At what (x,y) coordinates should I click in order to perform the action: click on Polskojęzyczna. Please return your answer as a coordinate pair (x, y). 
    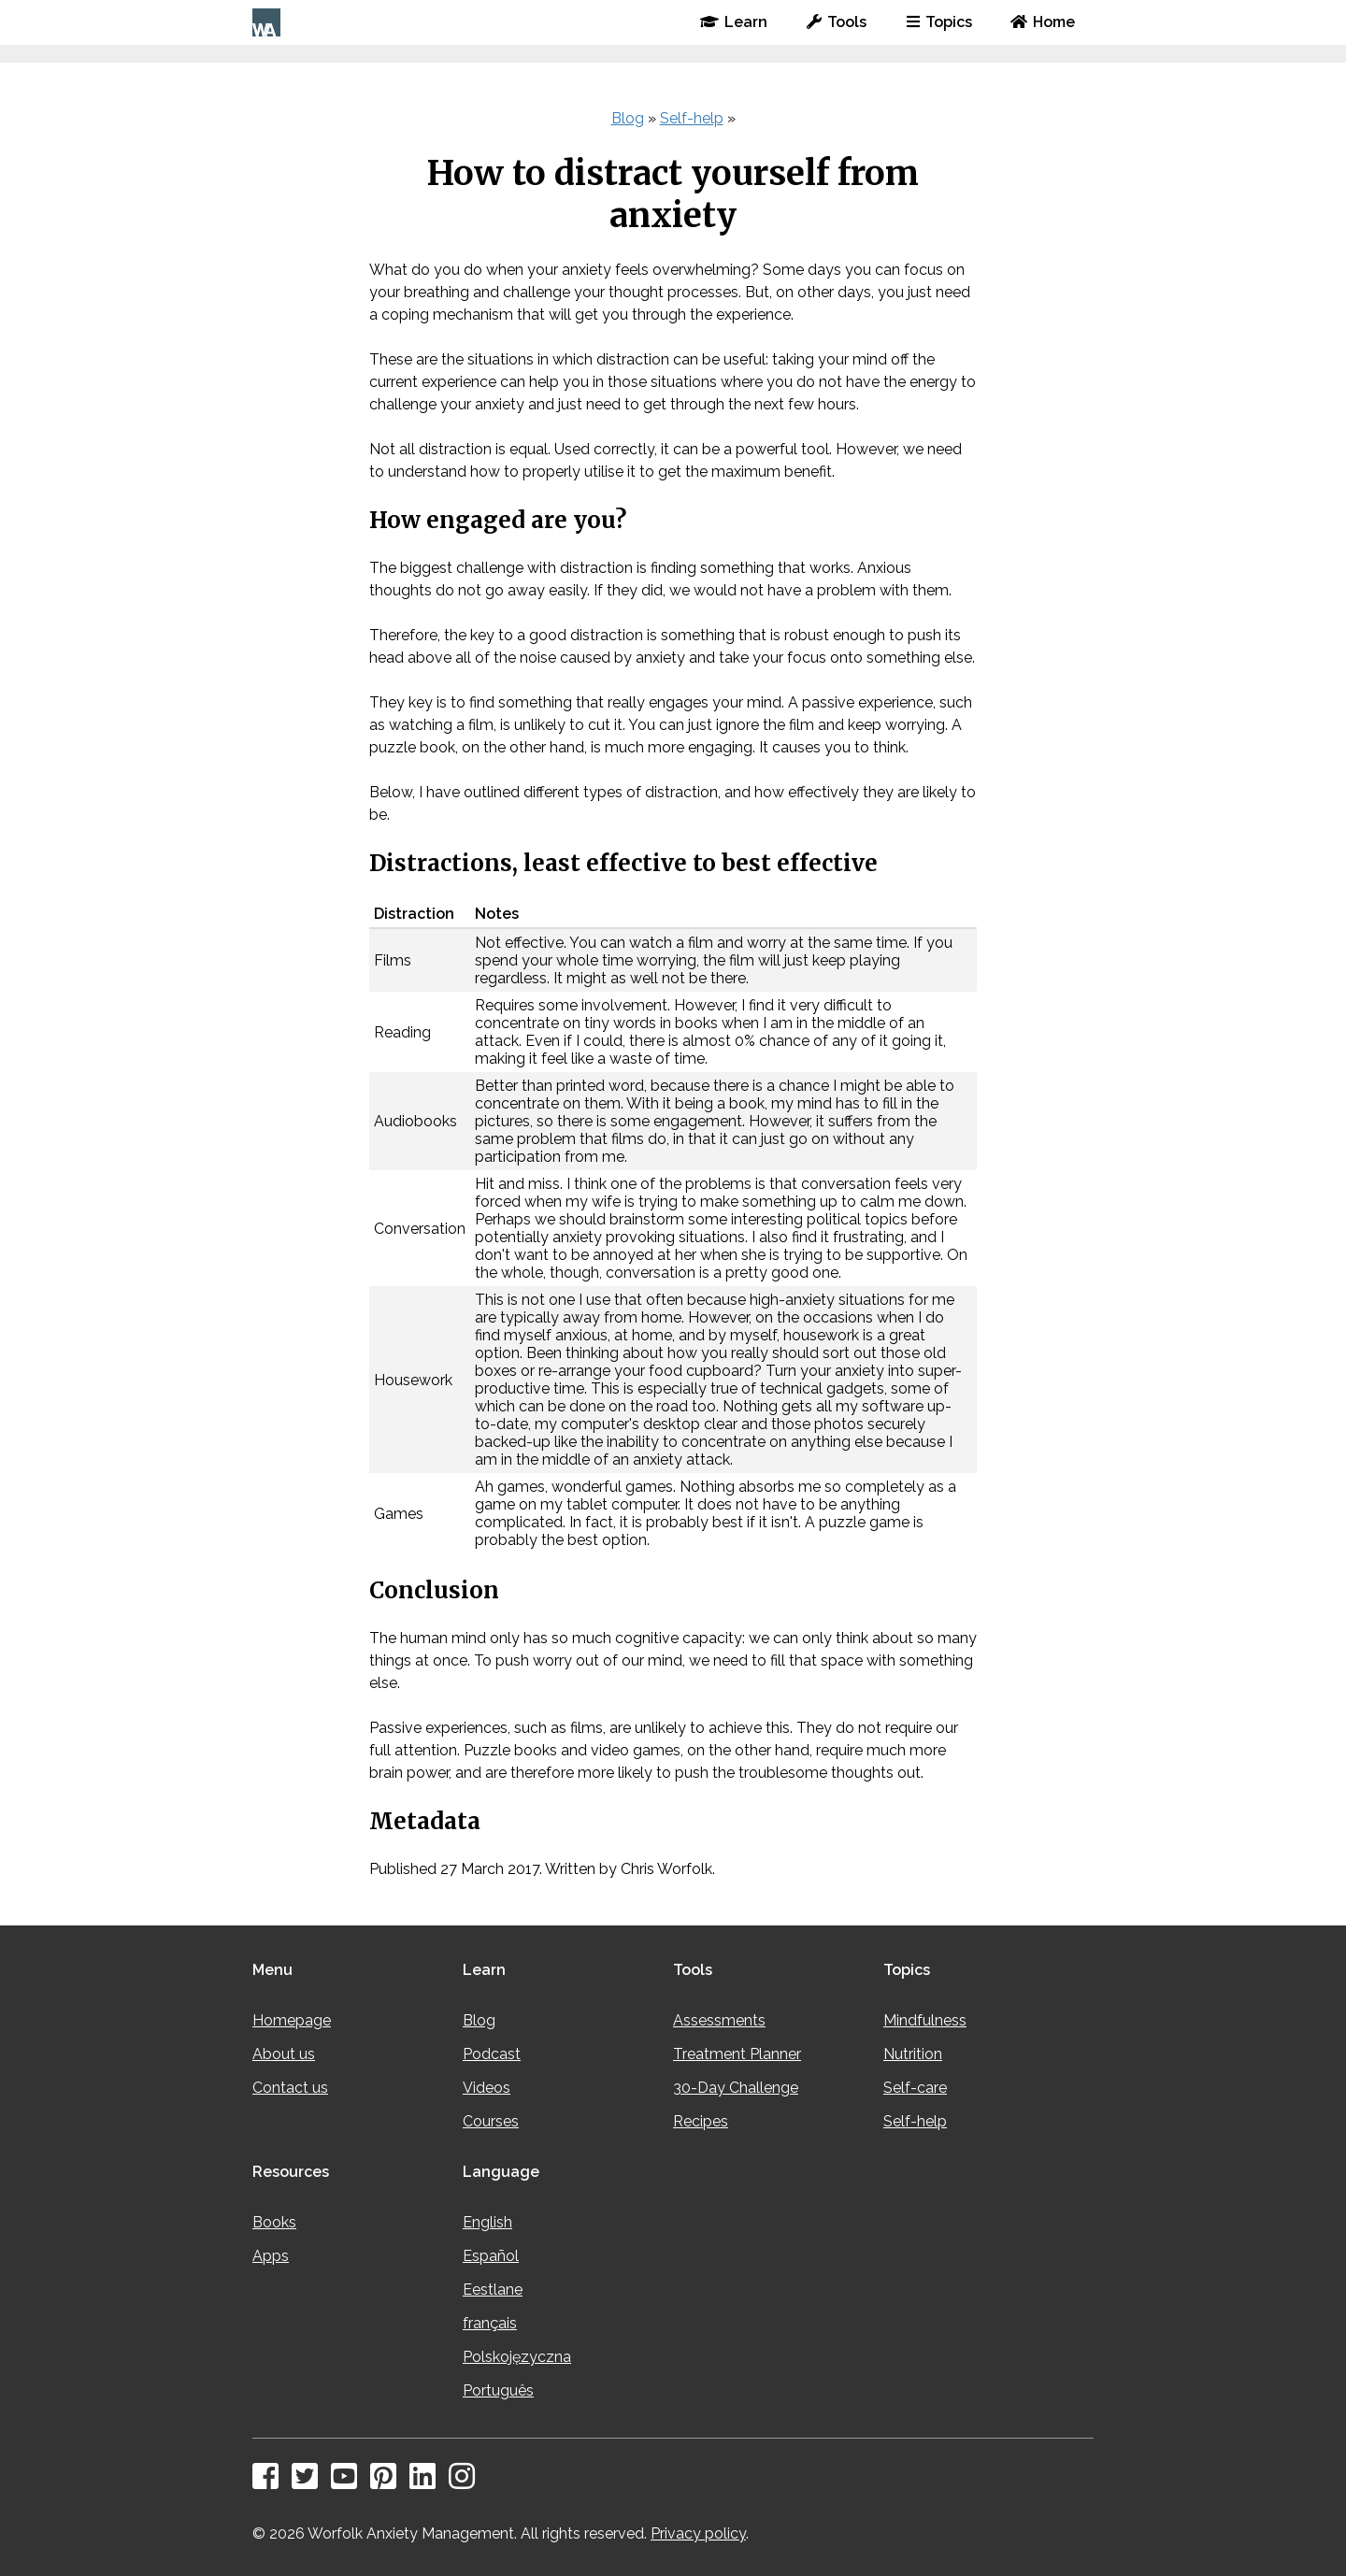
    Looking at the image, I should click on (517, 2357).